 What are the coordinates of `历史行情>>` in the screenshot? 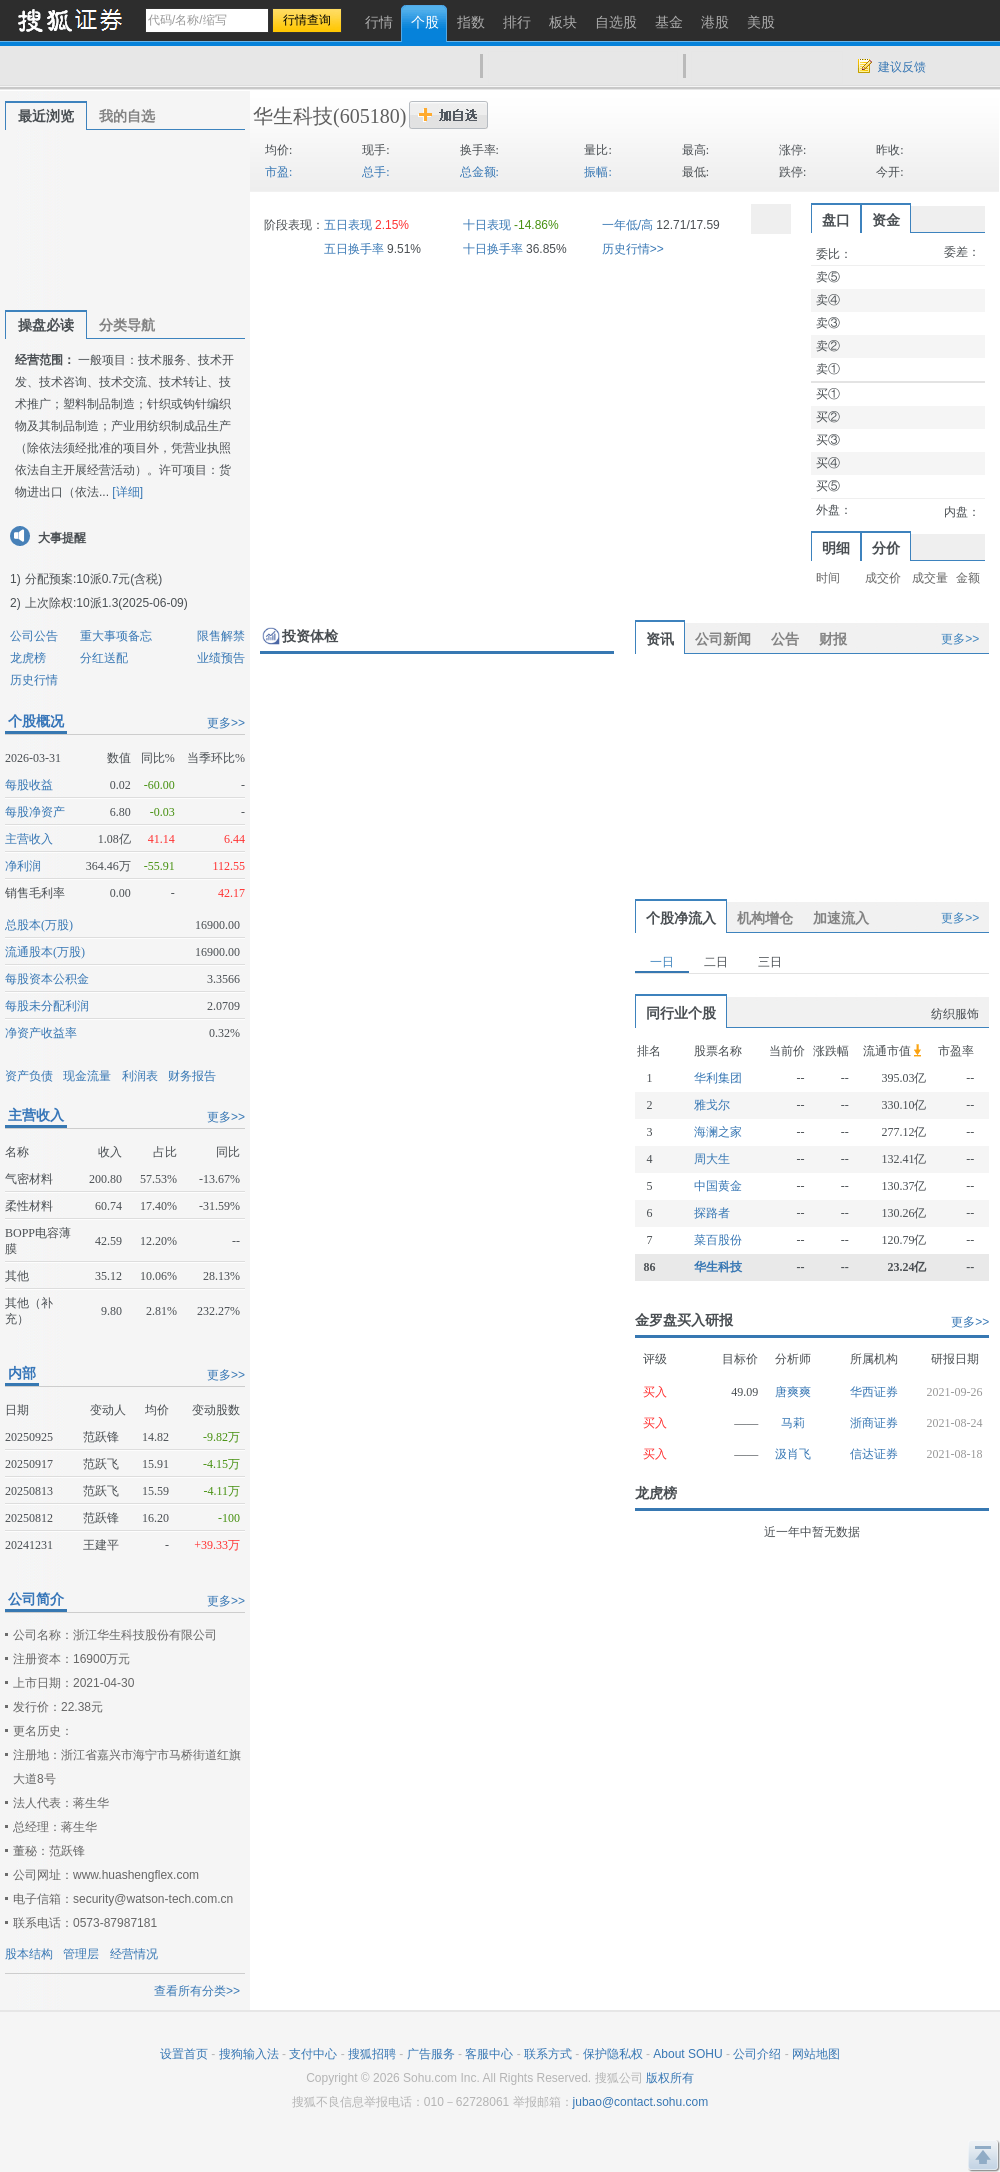 It's located at (633, 249).